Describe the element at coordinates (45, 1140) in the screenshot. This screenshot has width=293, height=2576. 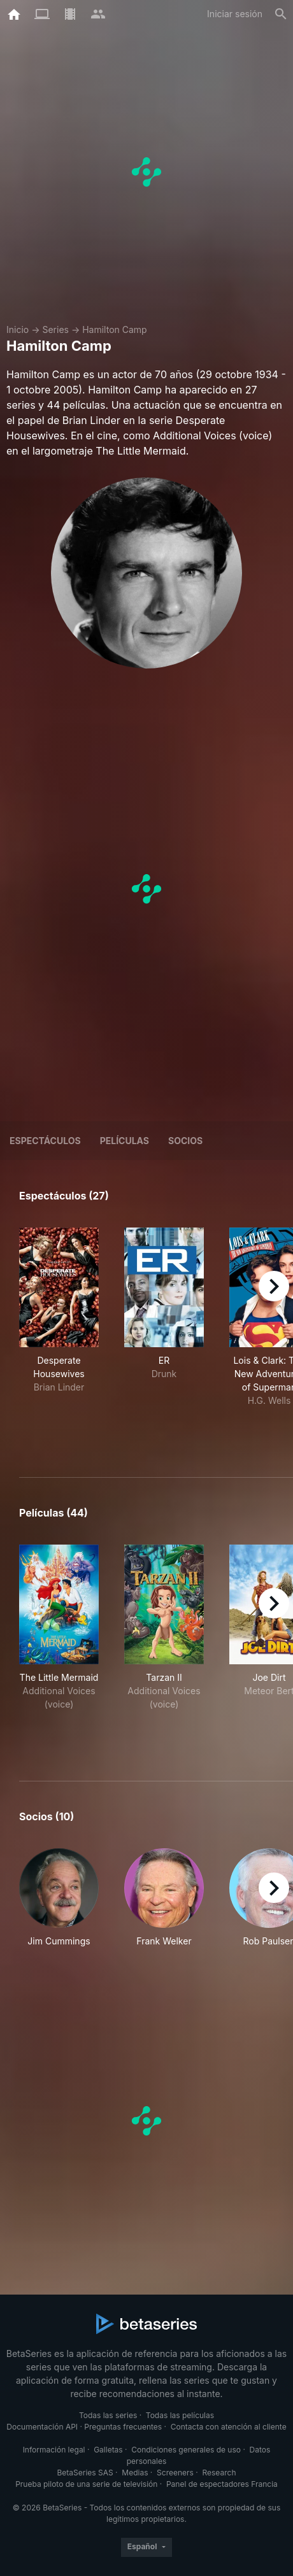
I see `Espectáculos` at that location.